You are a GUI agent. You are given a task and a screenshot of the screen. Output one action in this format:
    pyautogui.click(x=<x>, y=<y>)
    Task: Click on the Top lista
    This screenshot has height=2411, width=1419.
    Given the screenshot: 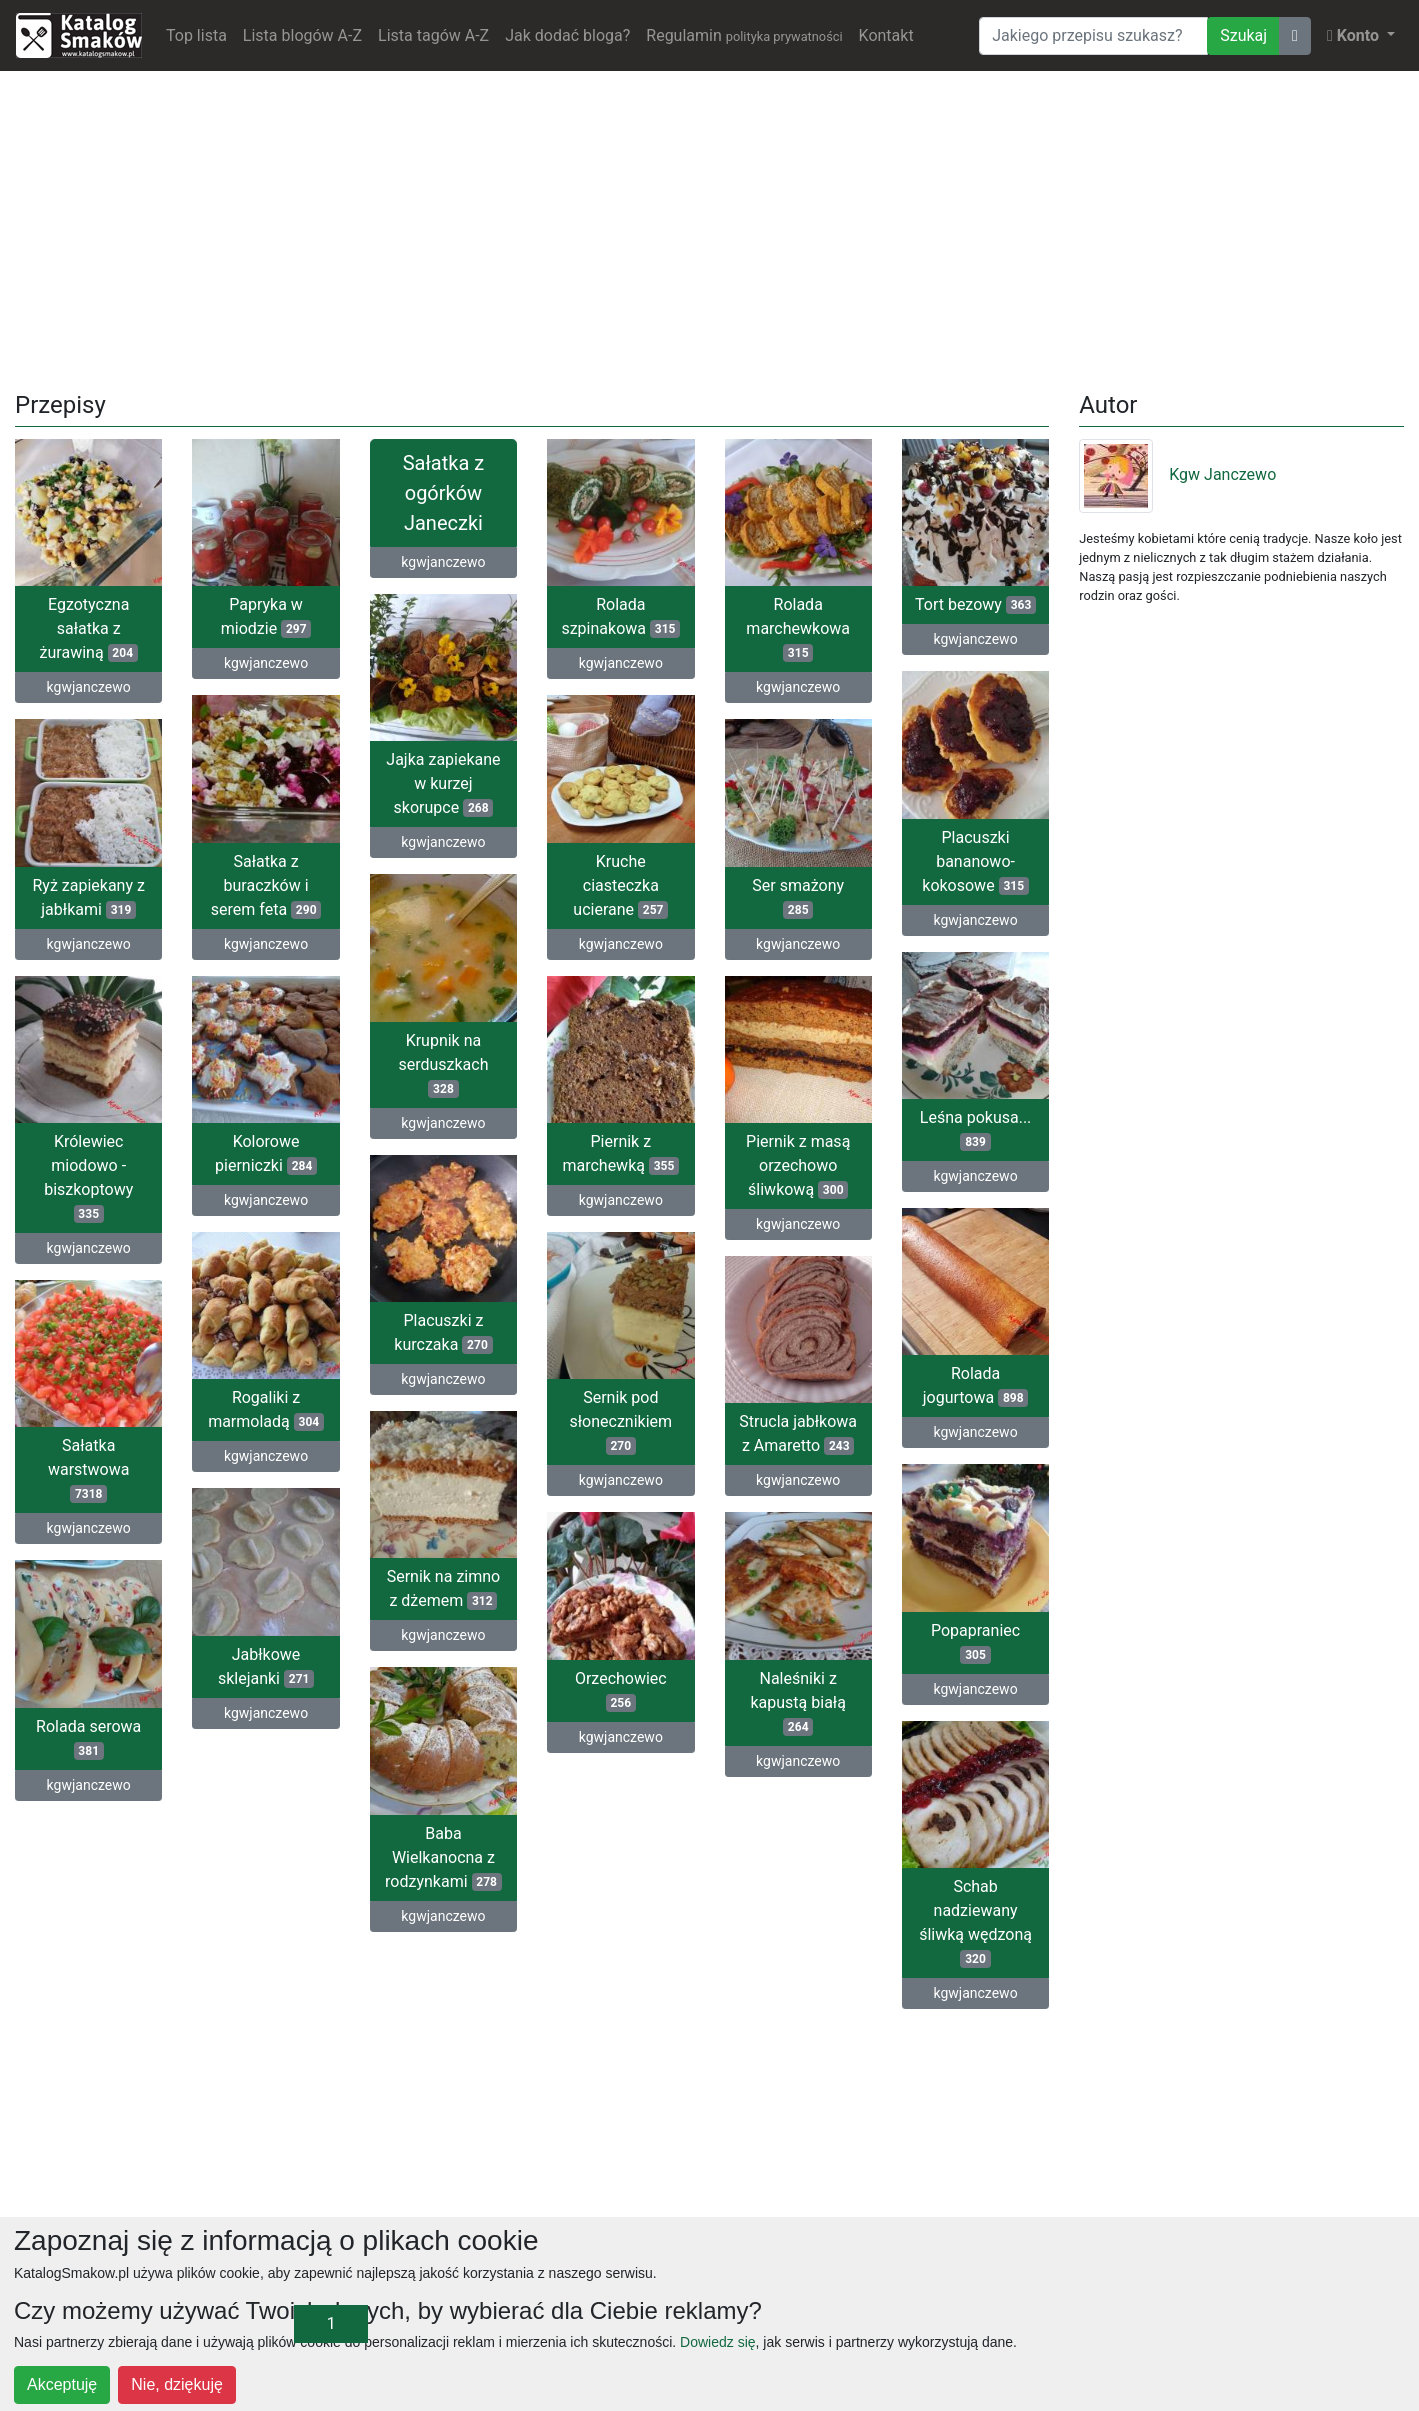 What is the action you would take?
    pyautogui.click(x=196, y=35)
    